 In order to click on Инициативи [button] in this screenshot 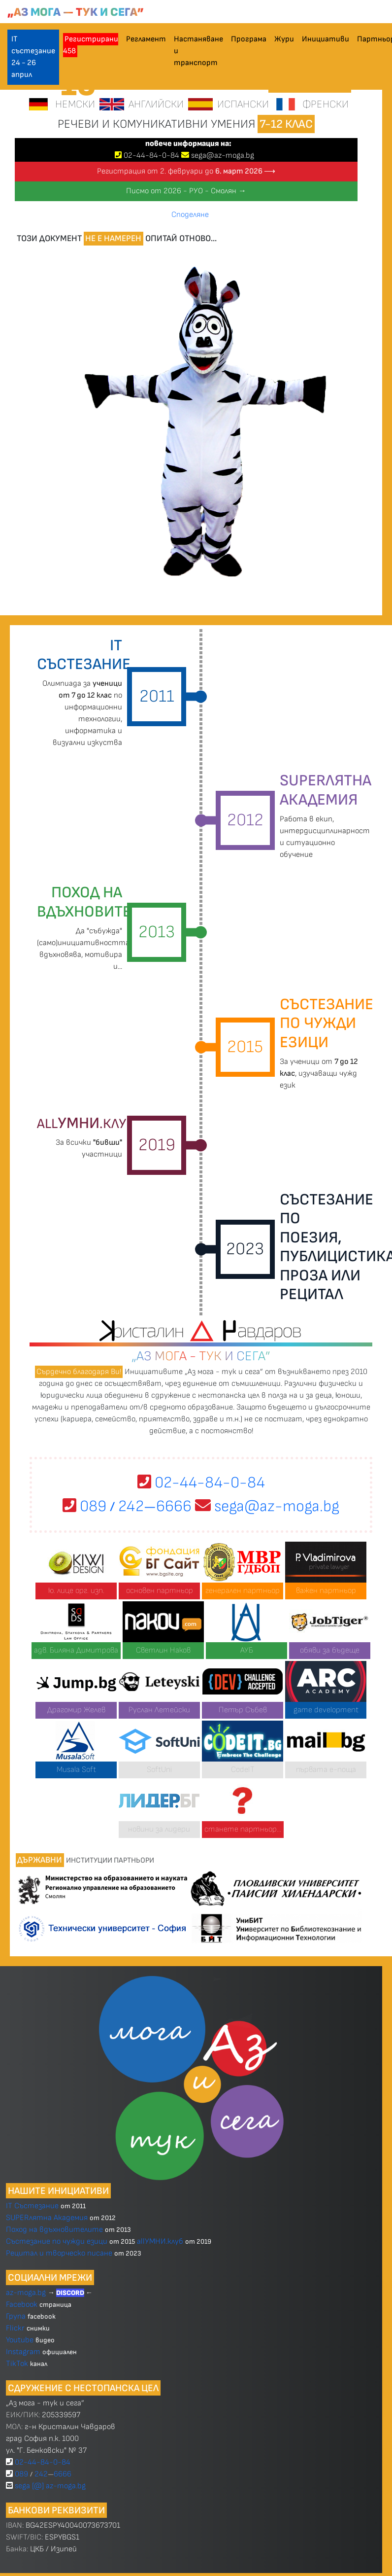, I will do `click(325, 39)`.